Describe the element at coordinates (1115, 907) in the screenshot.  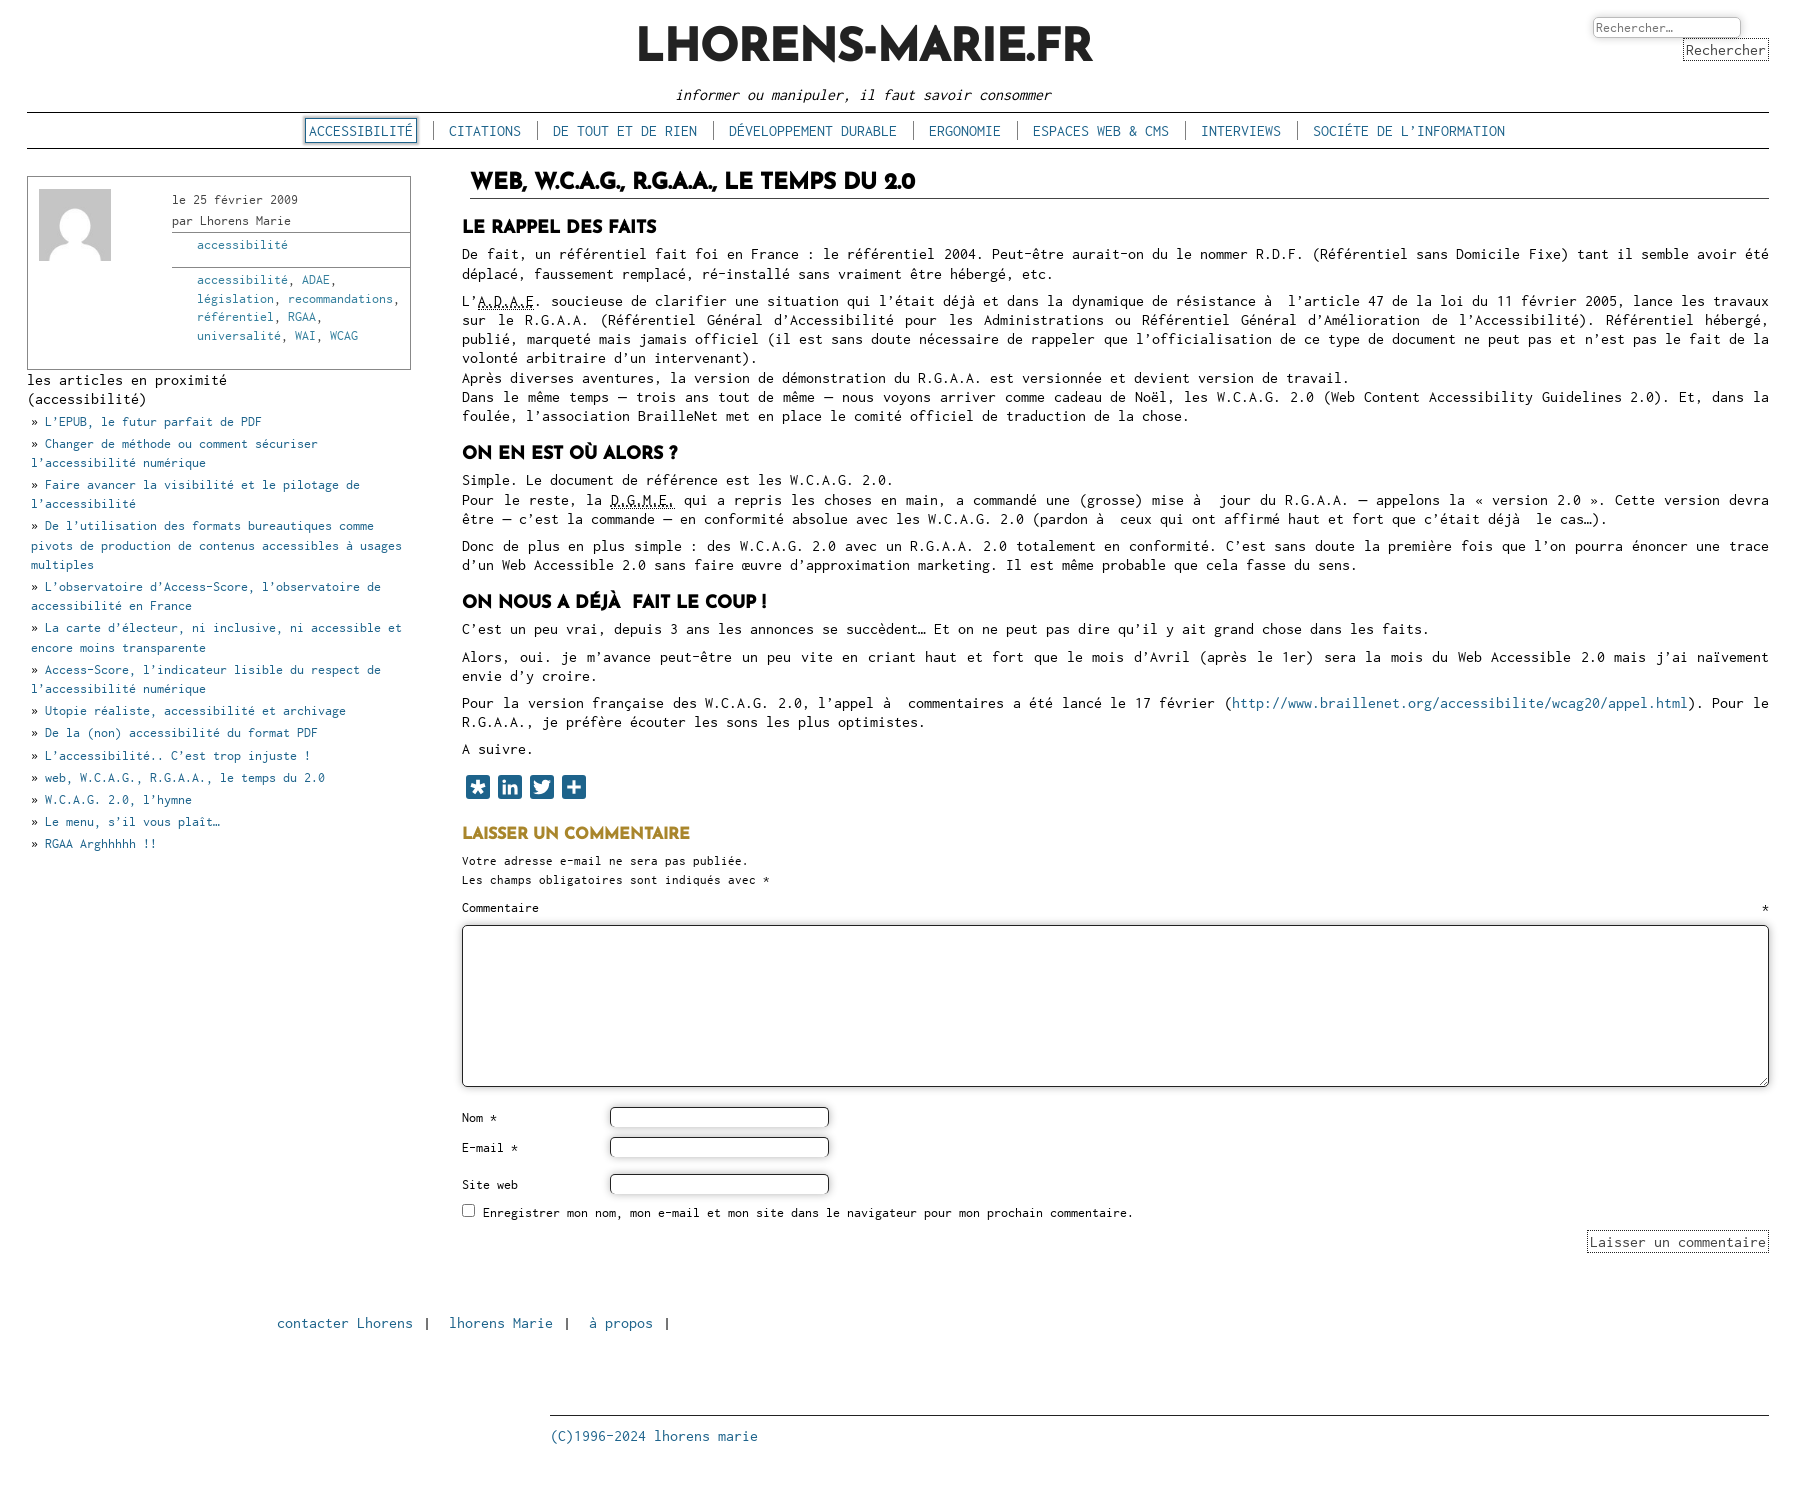
I see `Commentaire` at that location.